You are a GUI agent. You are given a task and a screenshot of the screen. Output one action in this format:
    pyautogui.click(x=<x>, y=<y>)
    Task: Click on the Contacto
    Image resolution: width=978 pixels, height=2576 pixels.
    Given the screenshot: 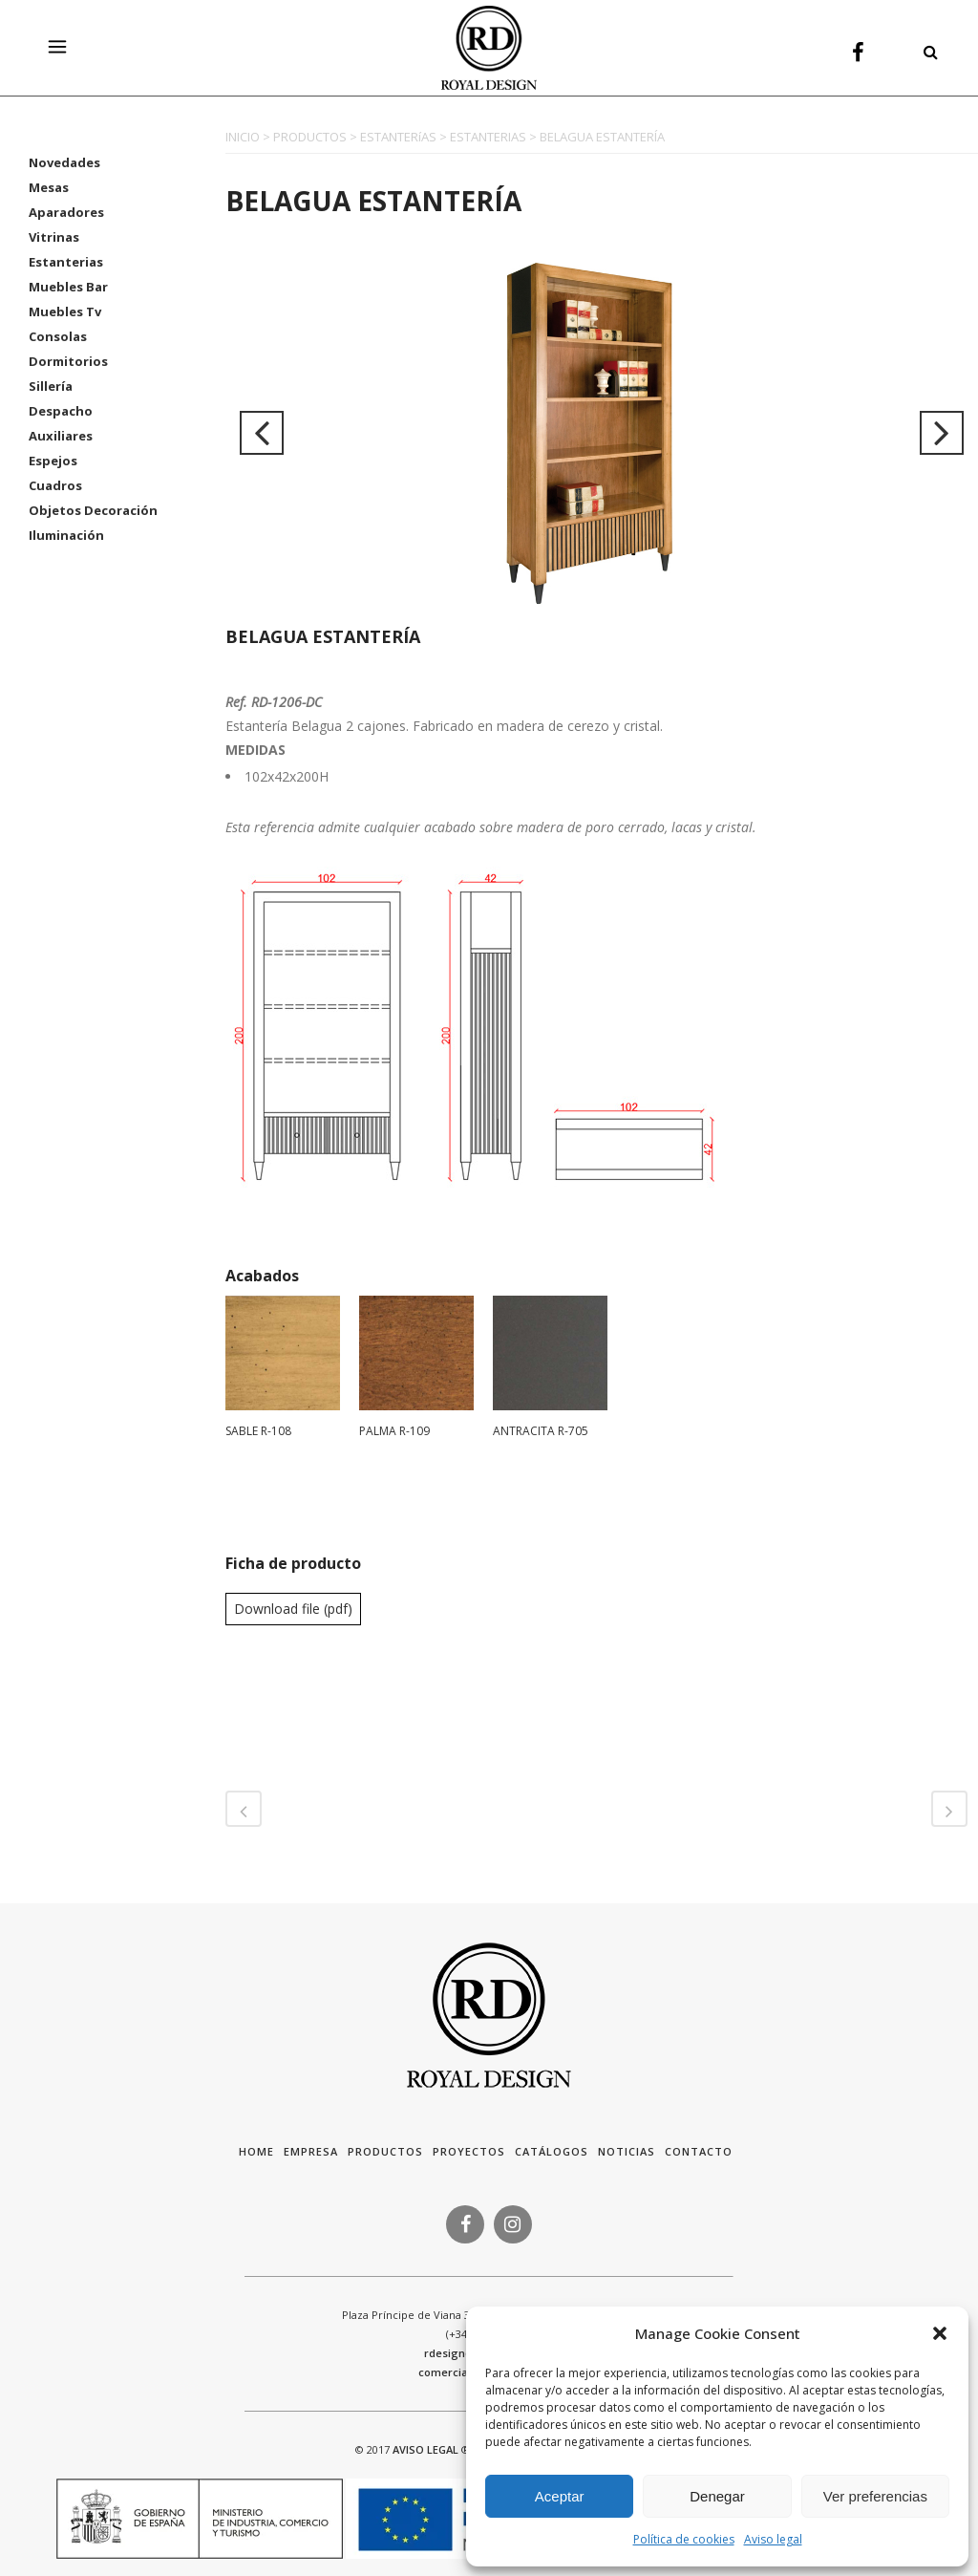 What is the action you would take?
    pyautogui.click(x=699, y=2151)
    